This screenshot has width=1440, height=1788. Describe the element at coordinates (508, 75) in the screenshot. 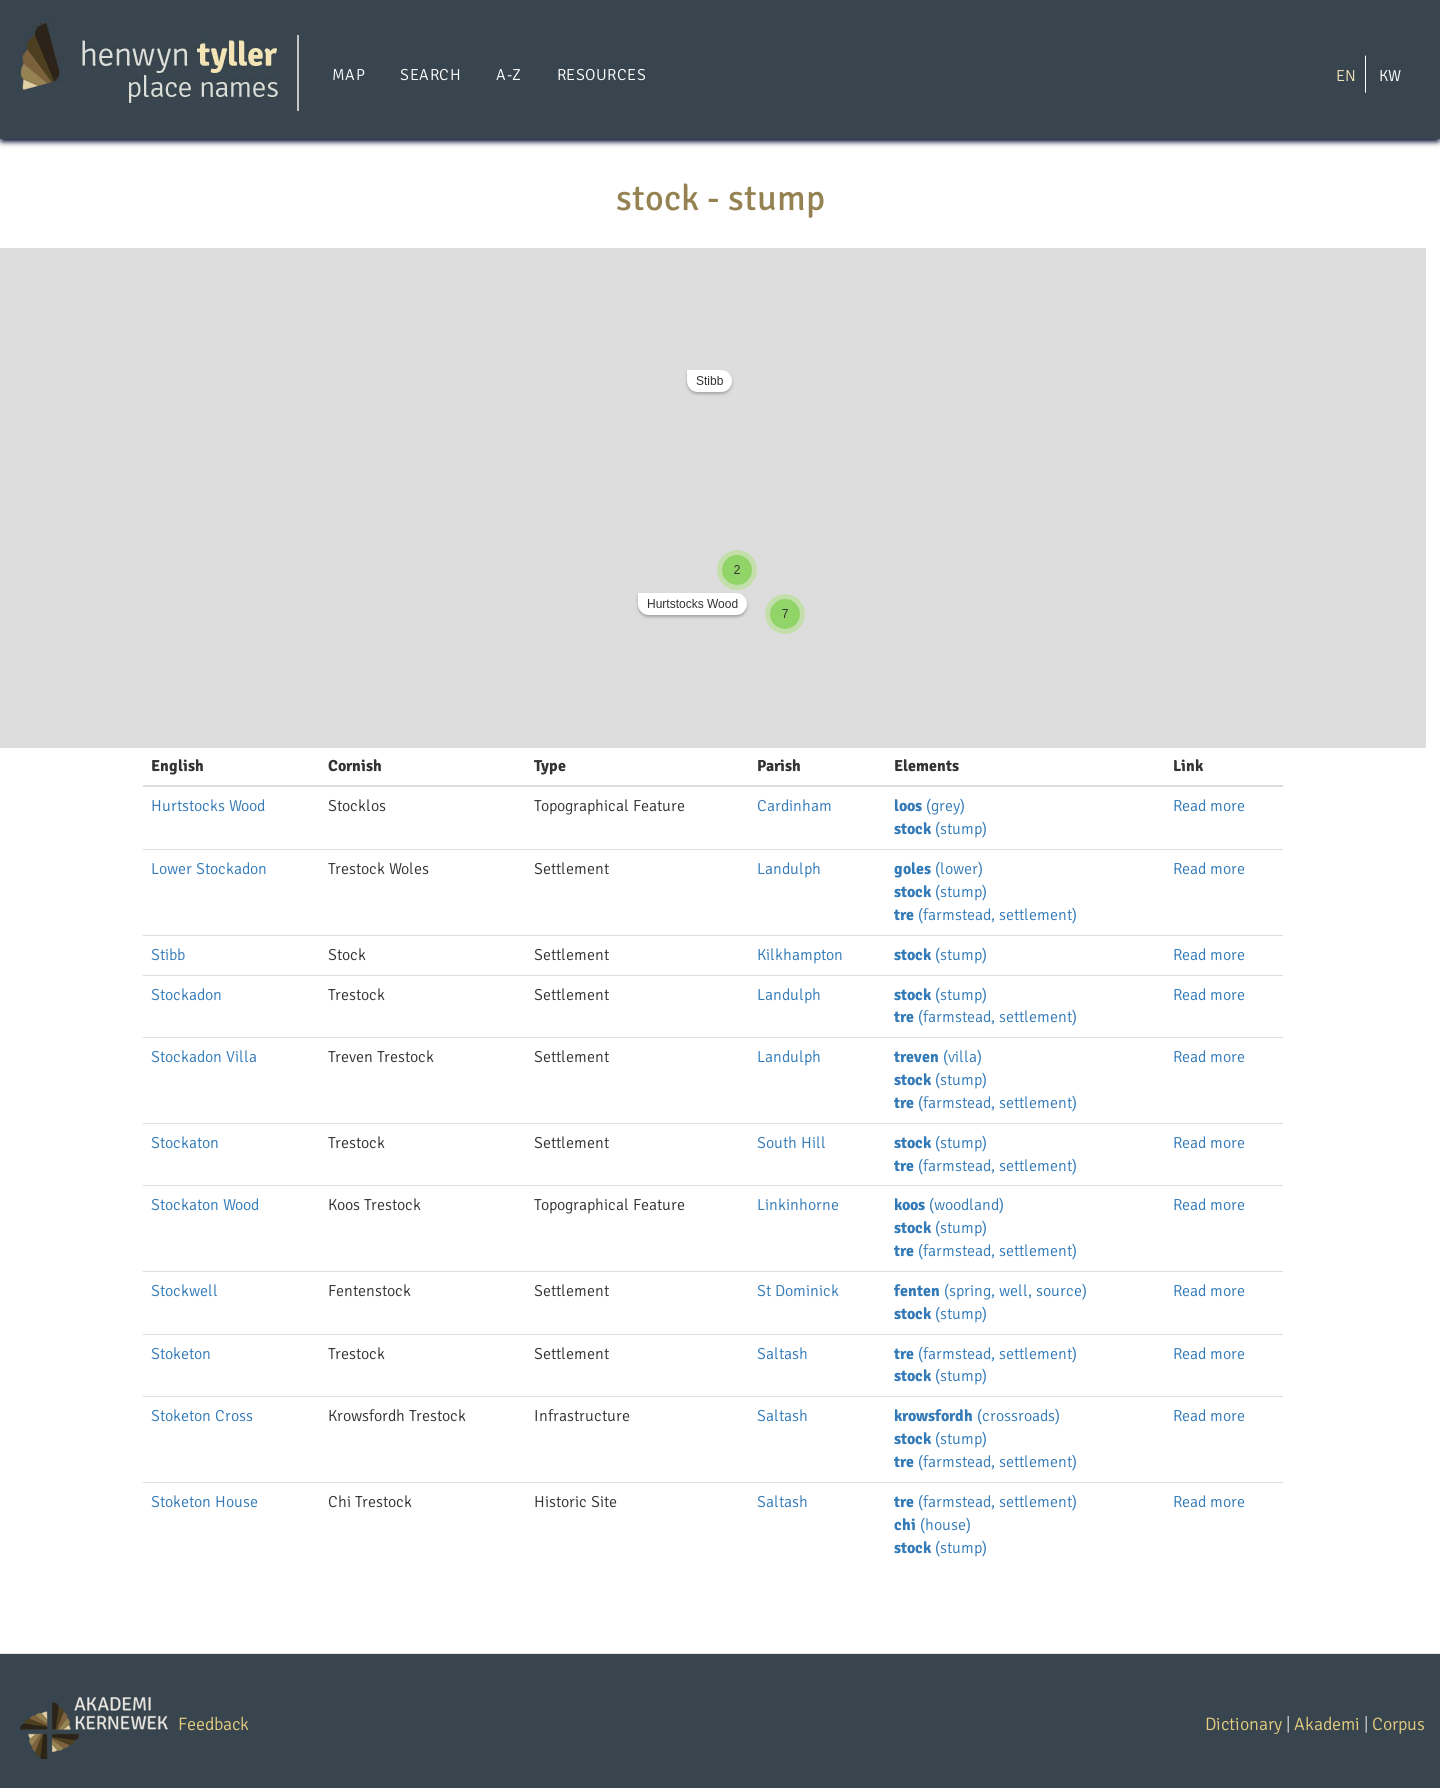

I see `A-Z` at that location.